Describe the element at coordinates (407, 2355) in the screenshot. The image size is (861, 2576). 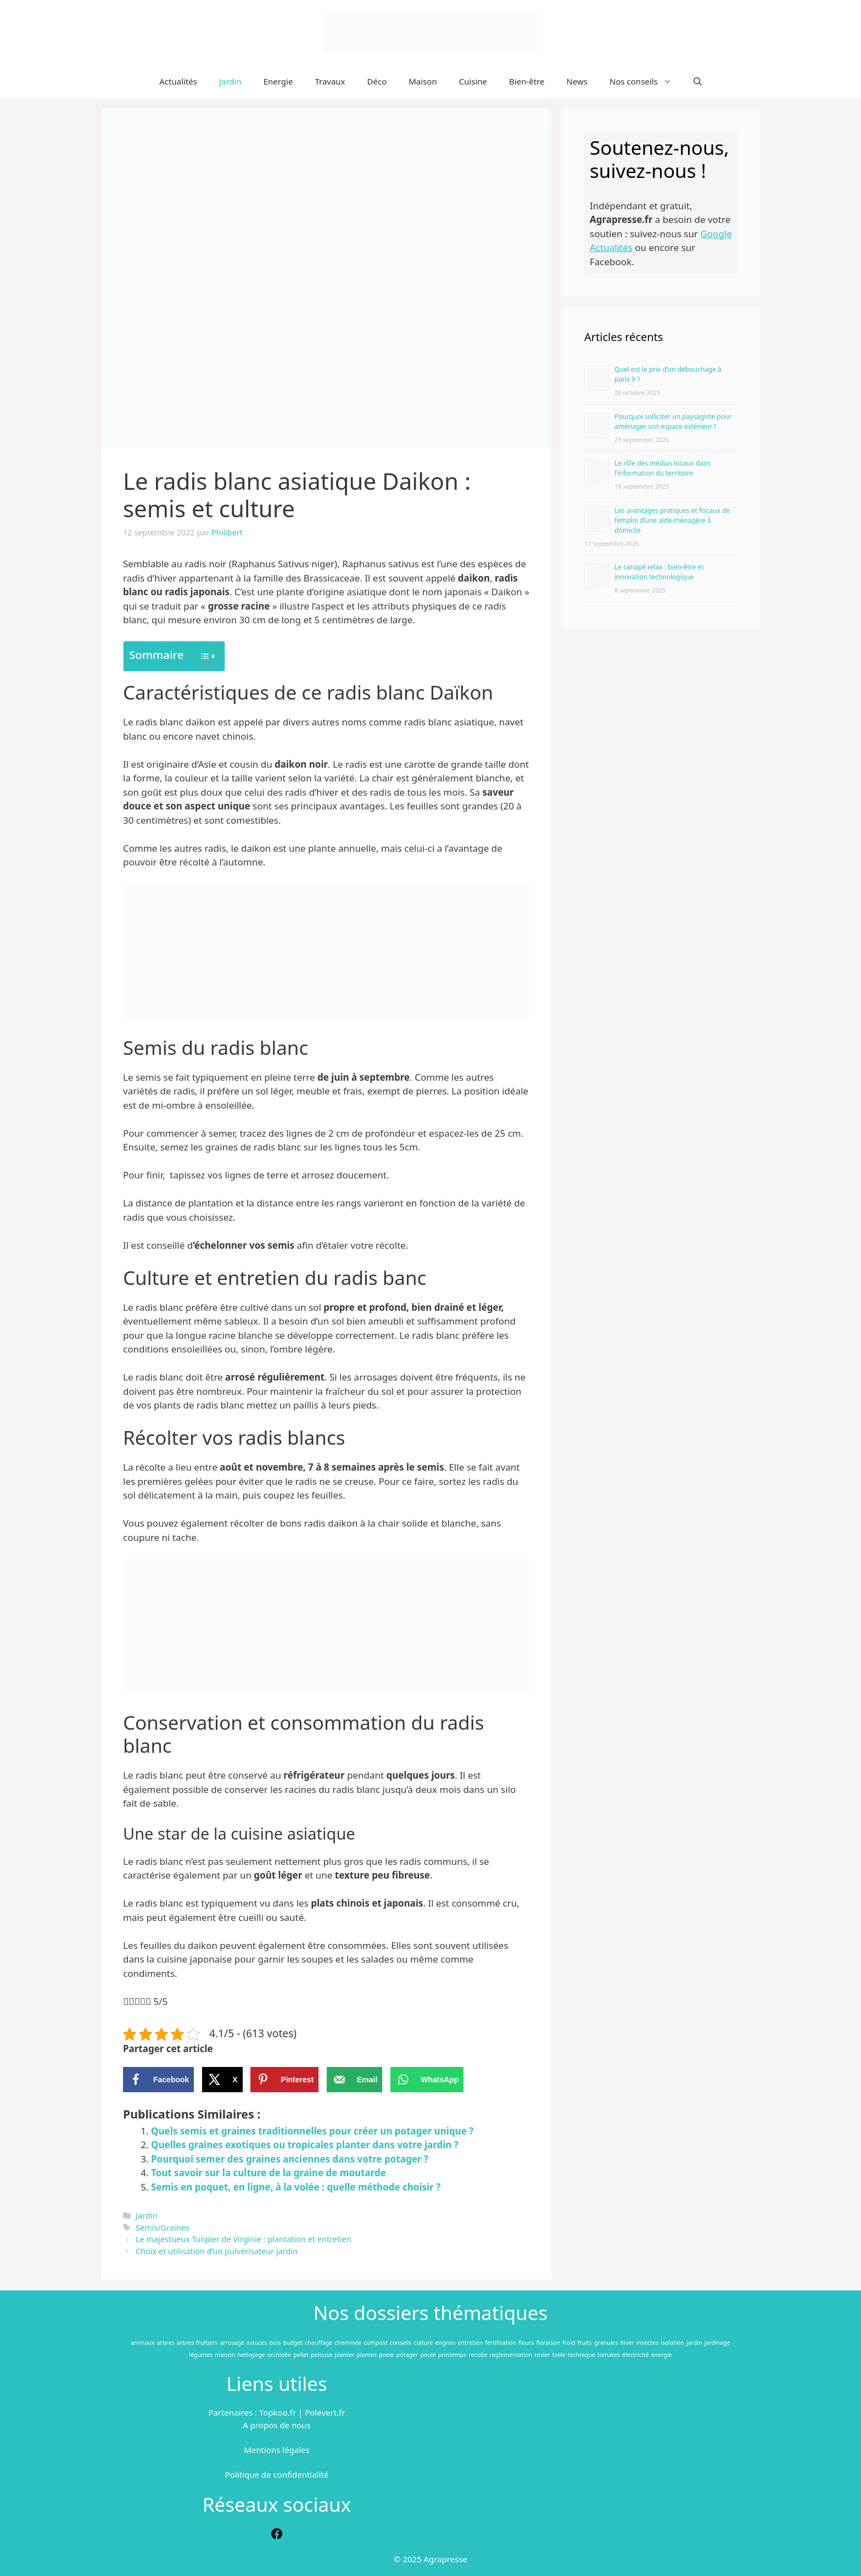
I see `potager [potager (194 éléments)]` at that location.